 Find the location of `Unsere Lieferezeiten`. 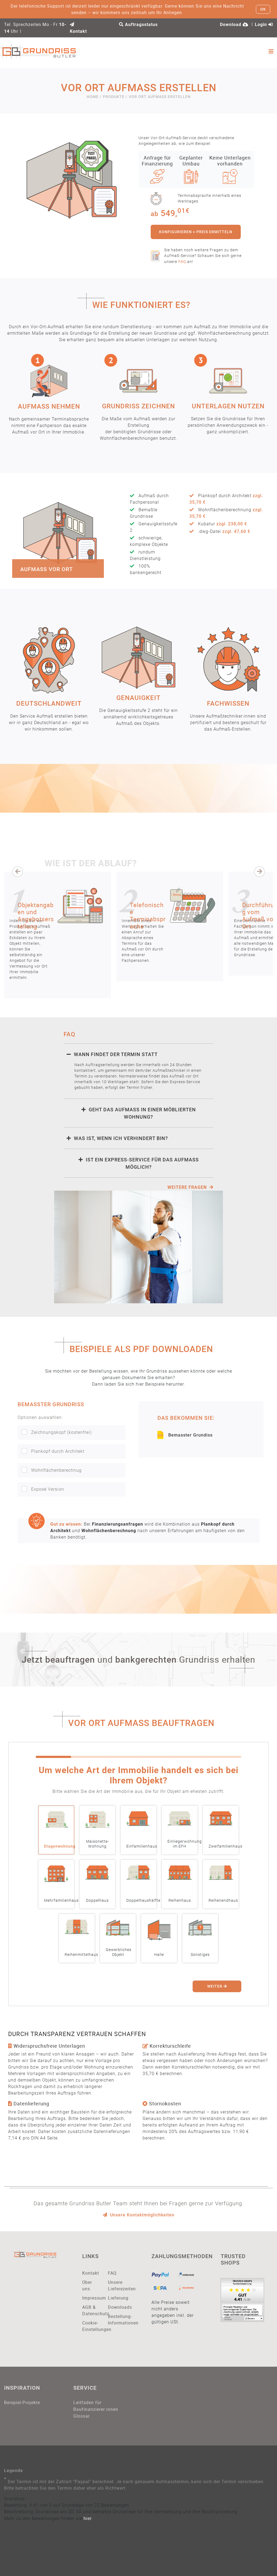

Unsere Lieferezeiten is located at coordinates (117, 2285).